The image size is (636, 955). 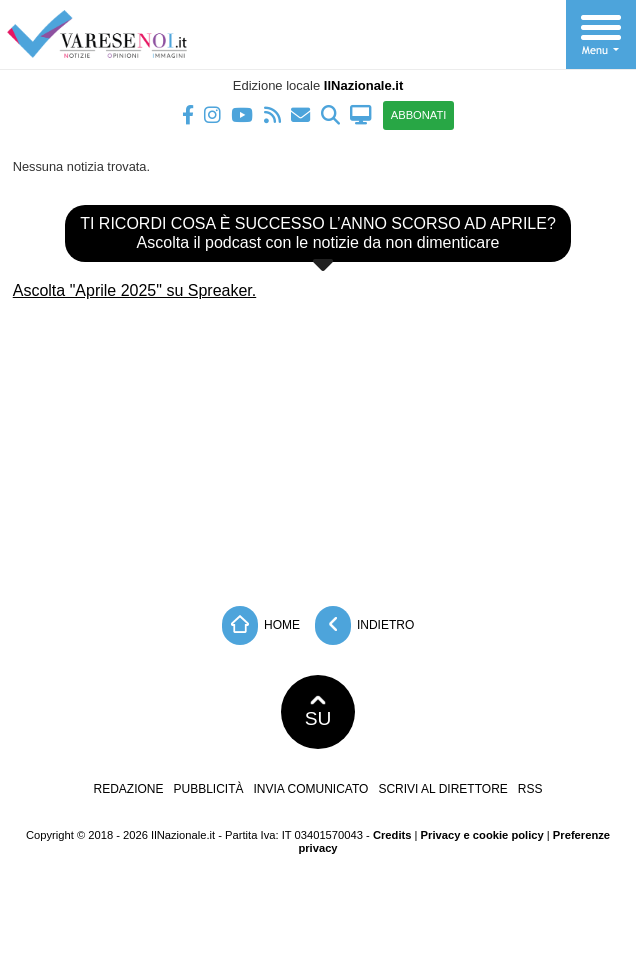 What do you see at coordinates (419, 115) in the screenshot?
I see `ABBONATI` at bounding box center [419, 115].